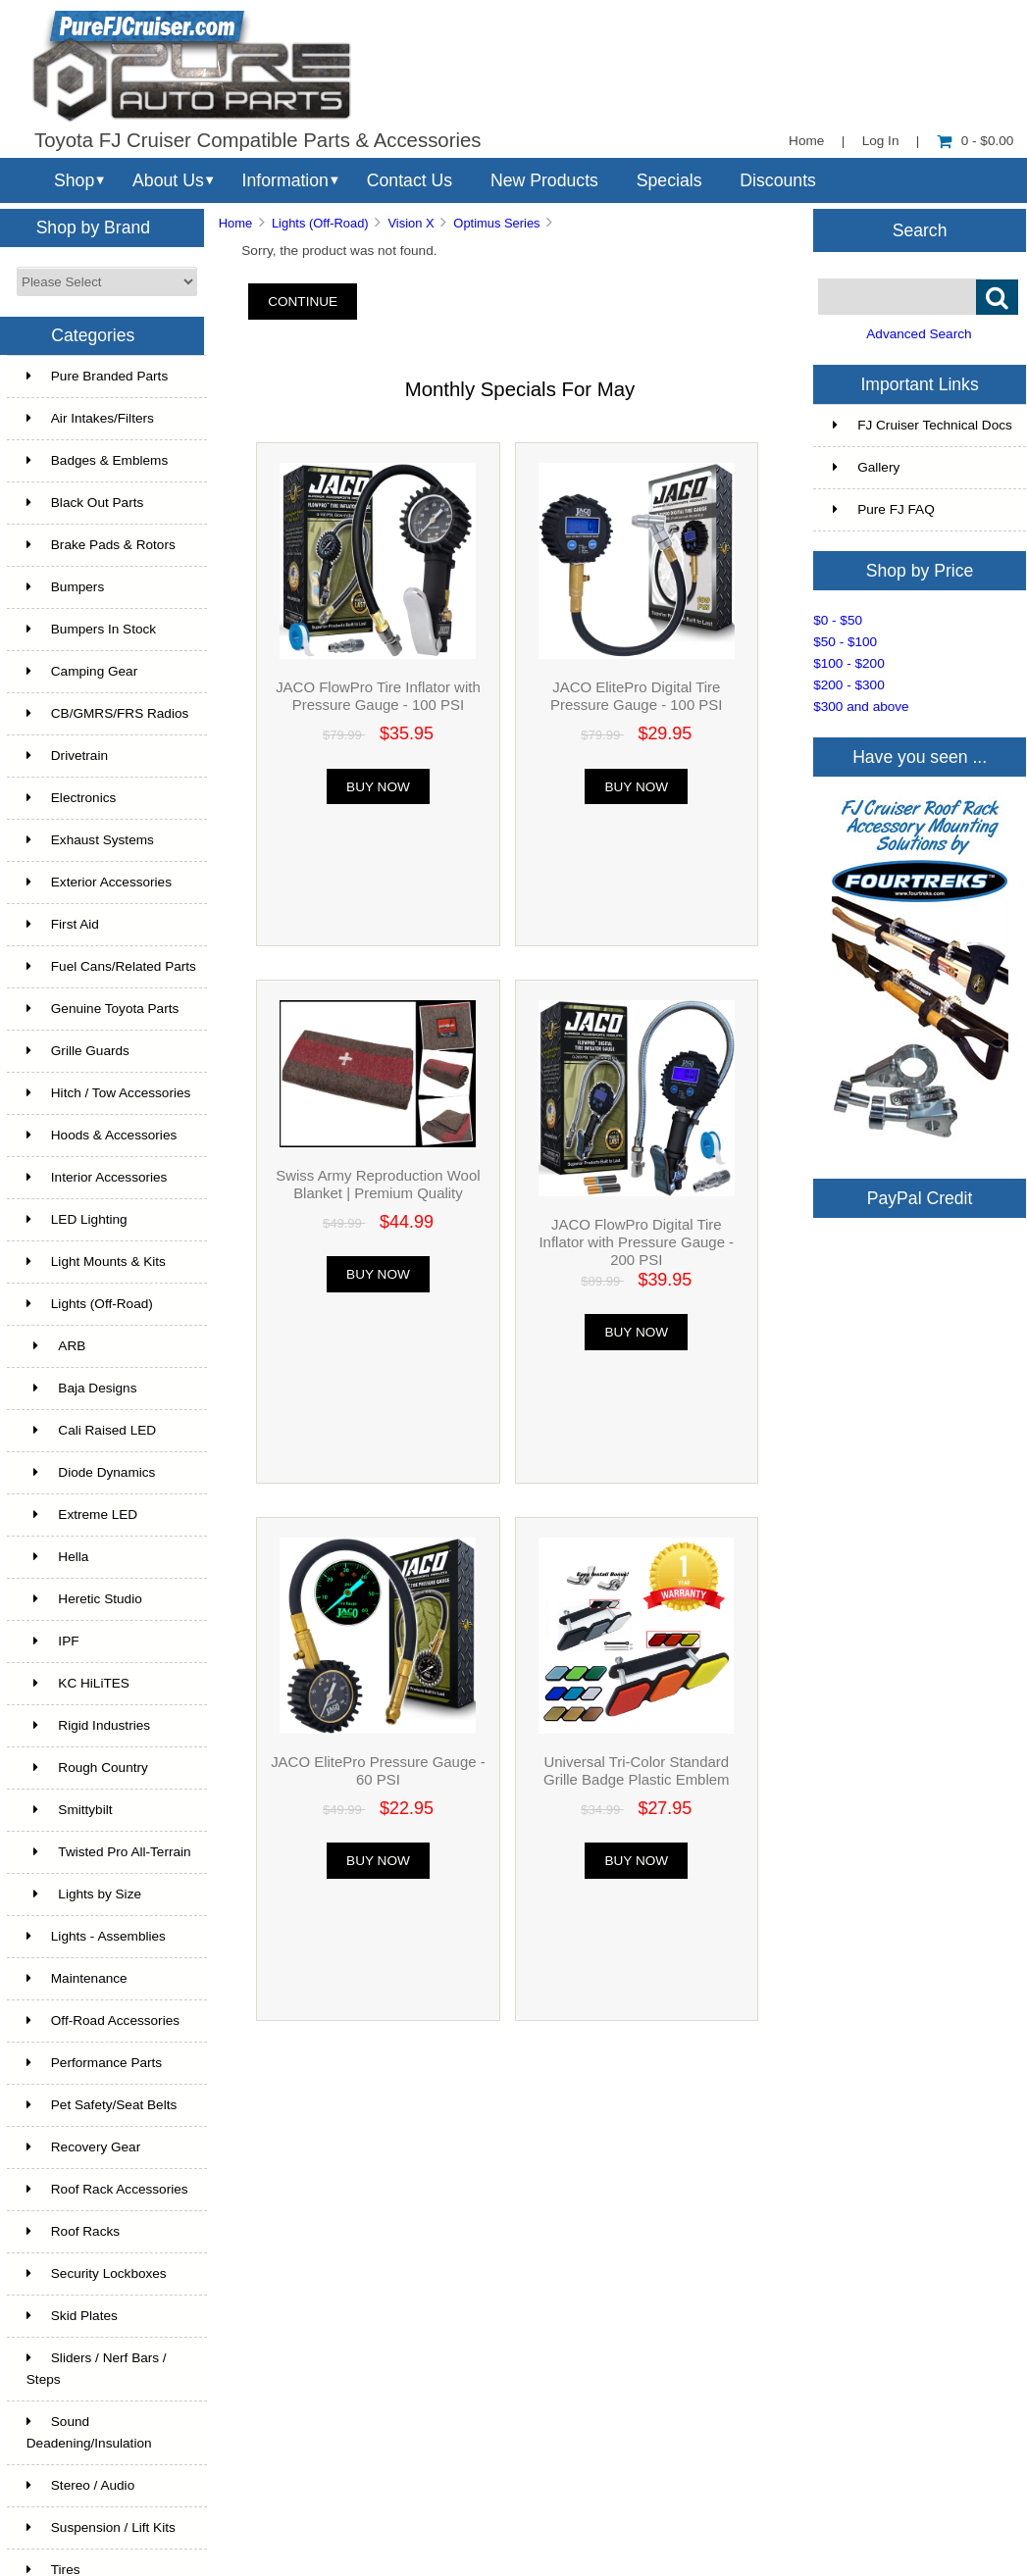 Image resolution: width=1027 pixels, height=2576 pixels. I want to click on Specials, so click(669, 180).